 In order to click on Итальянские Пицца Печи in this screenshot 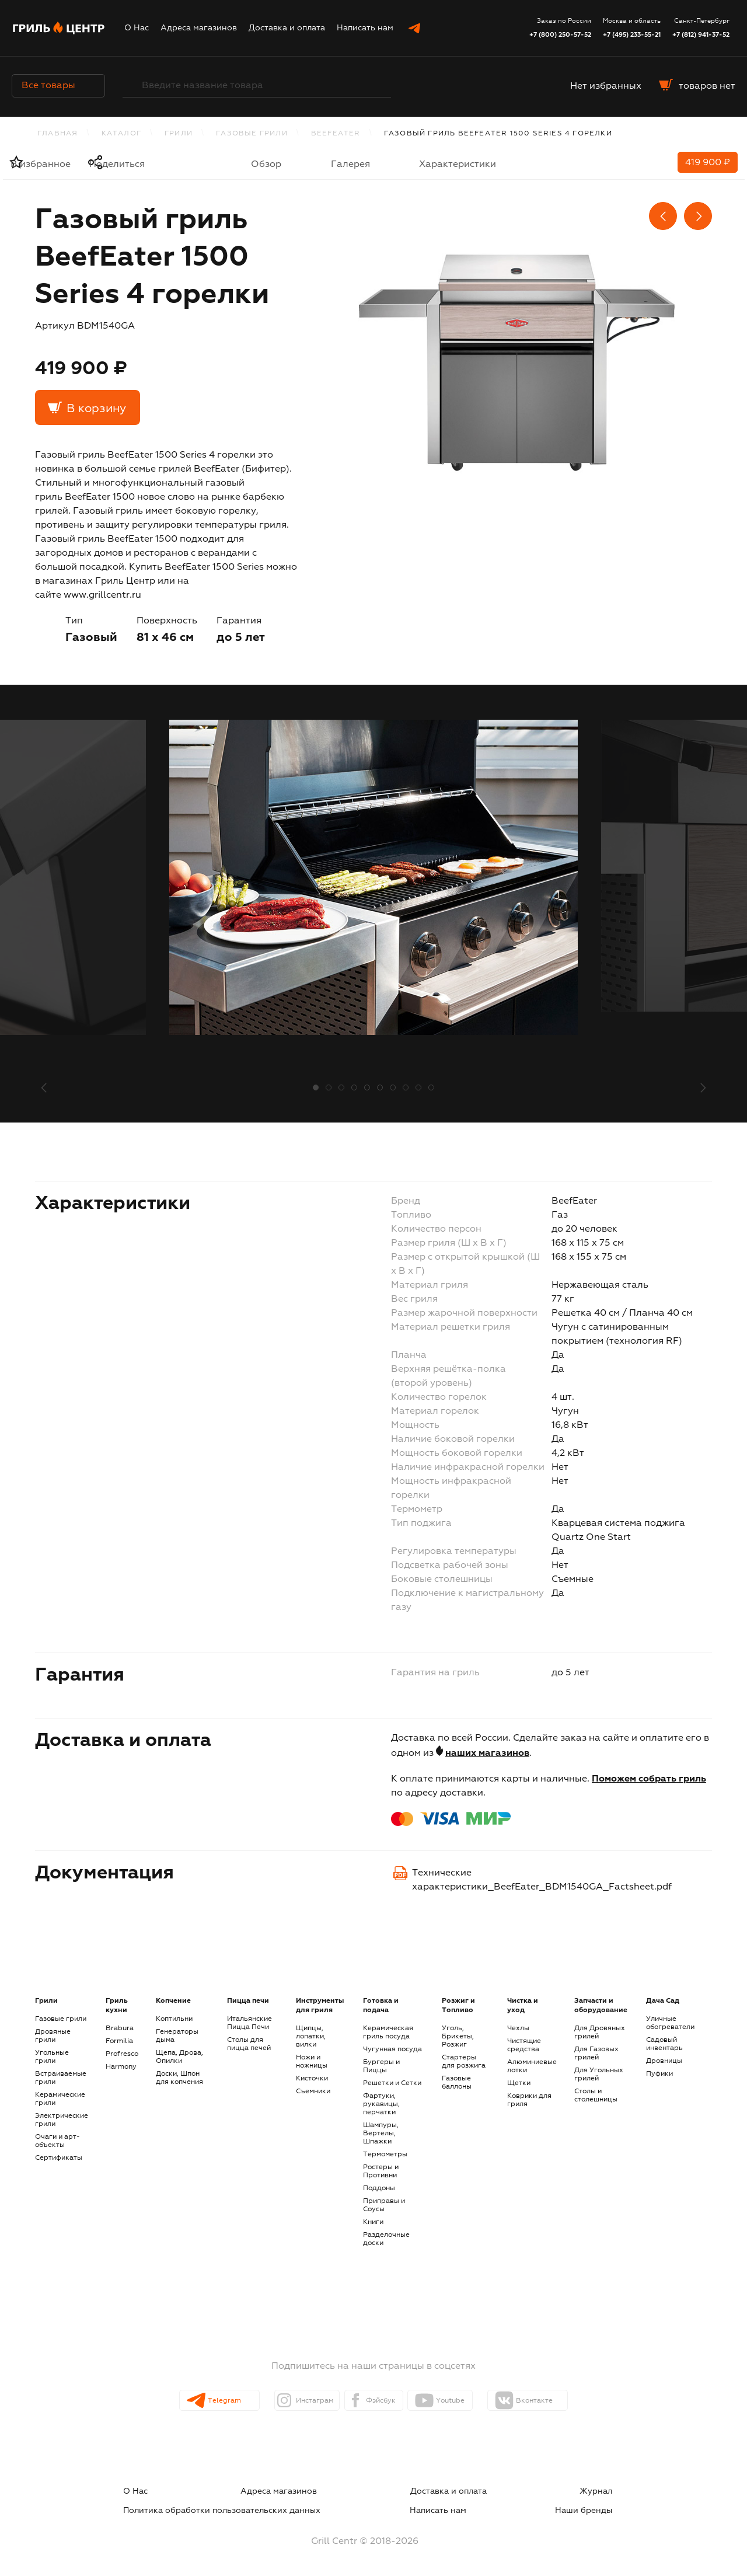, I will do `click(249, 2023)`.